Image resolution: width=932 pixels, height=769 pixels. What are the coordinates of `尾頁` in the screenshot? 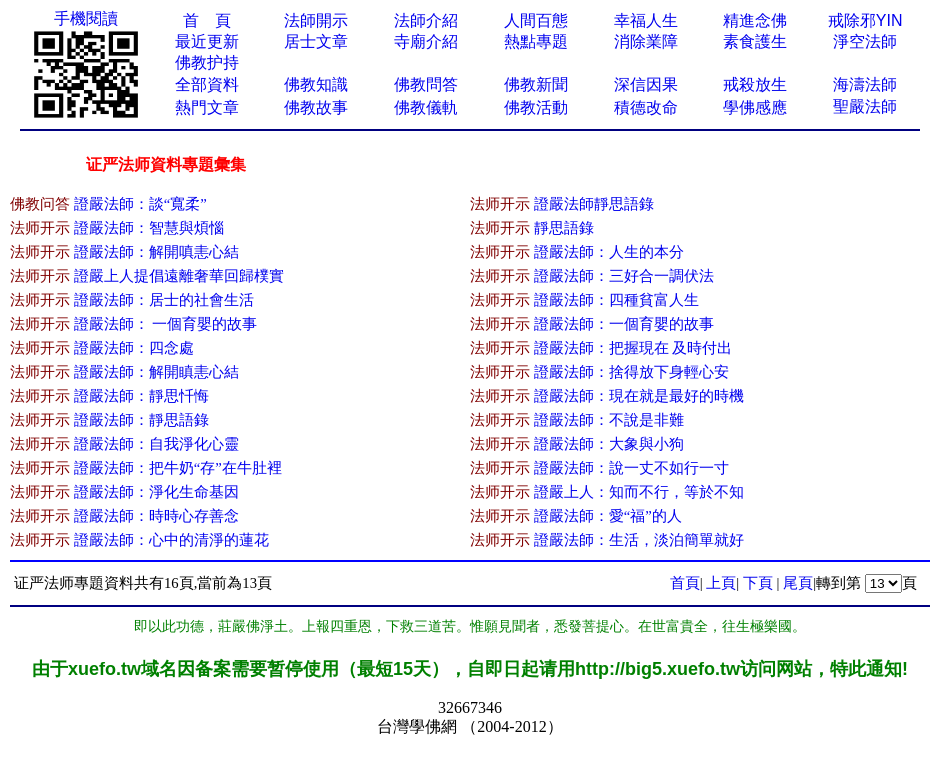 It's located at (798, 583).